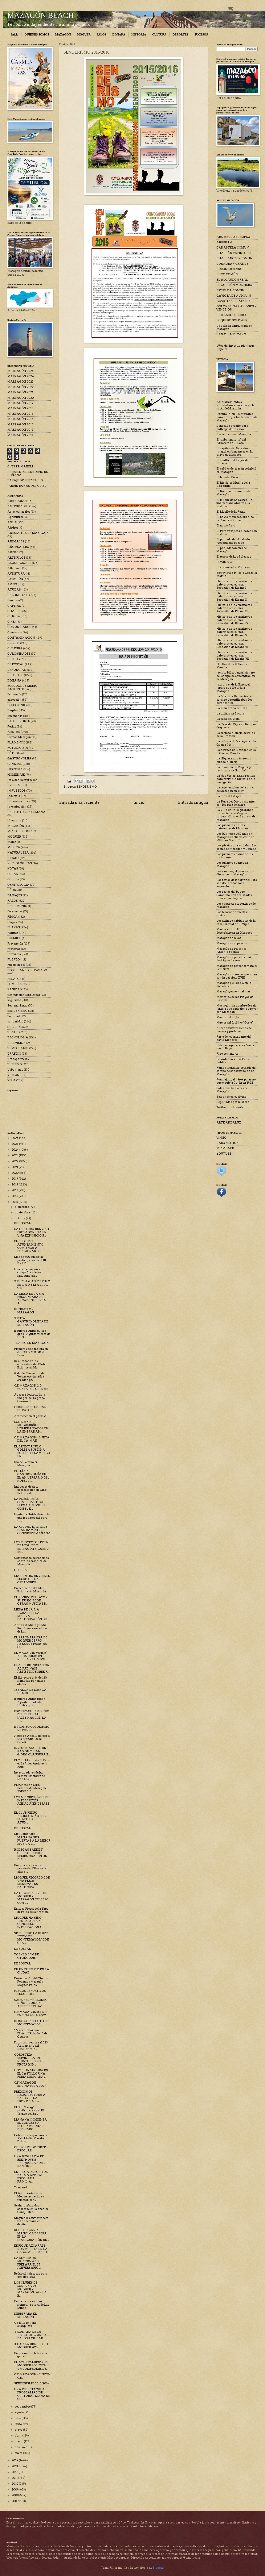 The image size is (265, 2576). What do you see at coordinates (229, 477) in the screenshot?
I see `El faro del Picacho` at bounding box center [229, 477].